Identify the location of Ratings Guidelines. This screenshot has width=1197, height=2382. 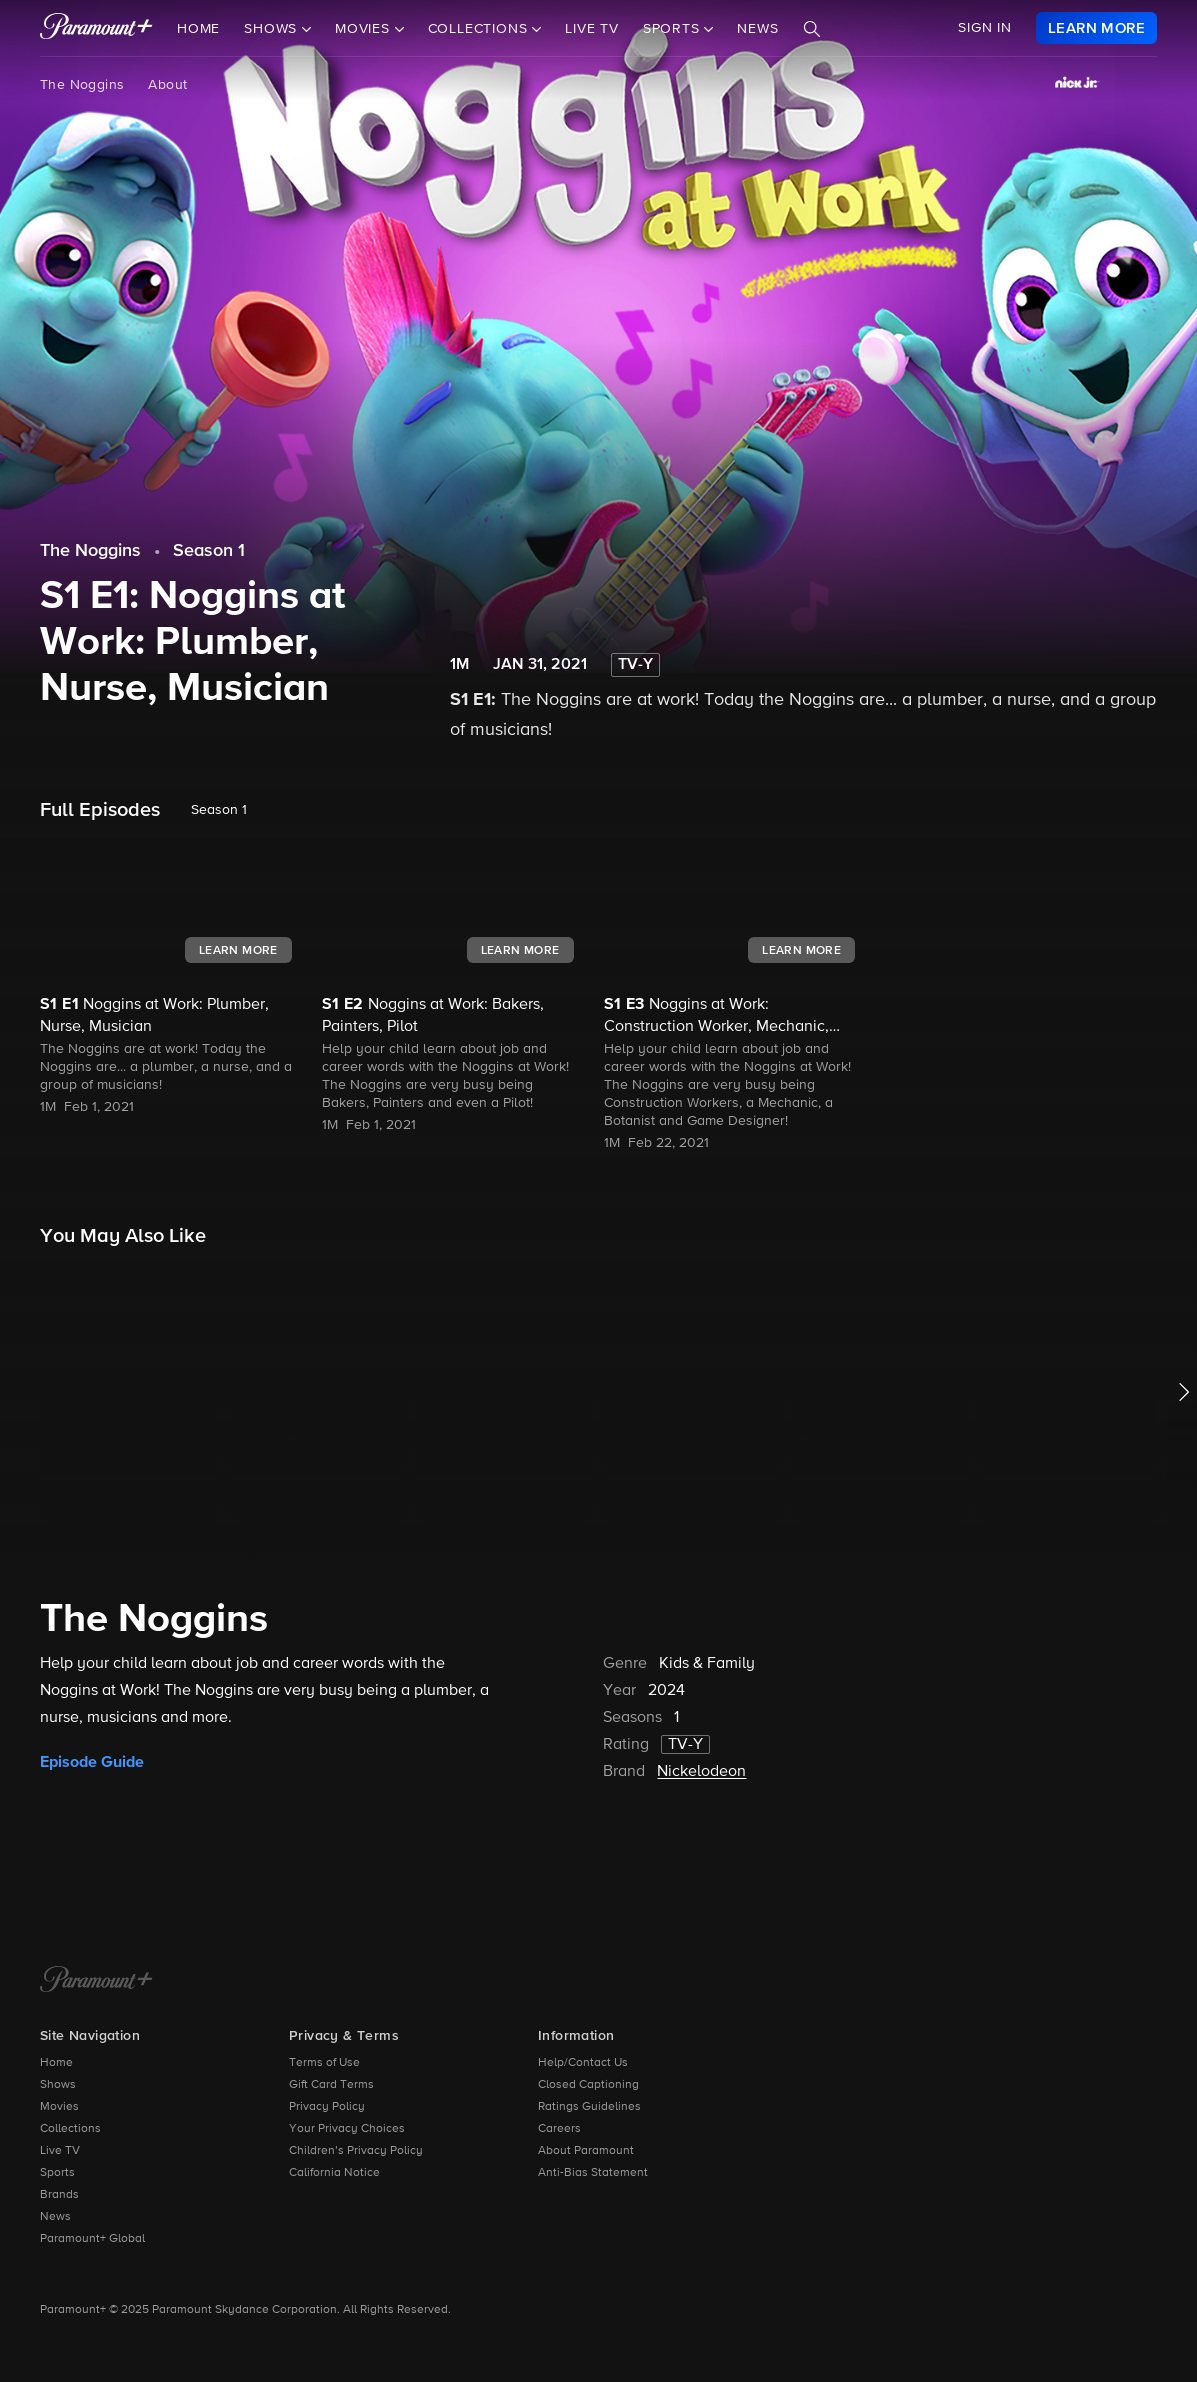
(589, 2107).